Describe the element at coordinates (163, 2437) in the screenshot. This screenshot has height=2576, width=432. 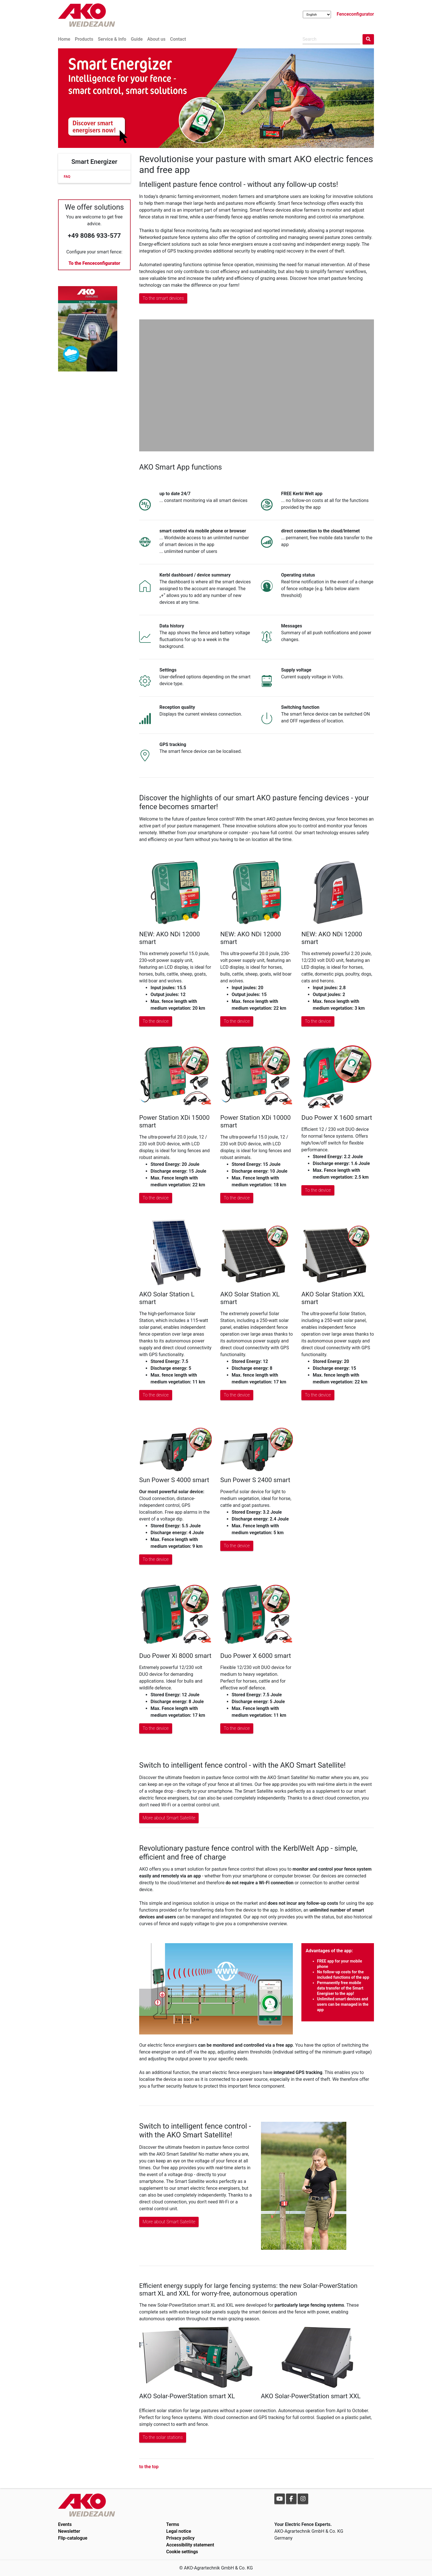
I see `To the solar stations` at that location.